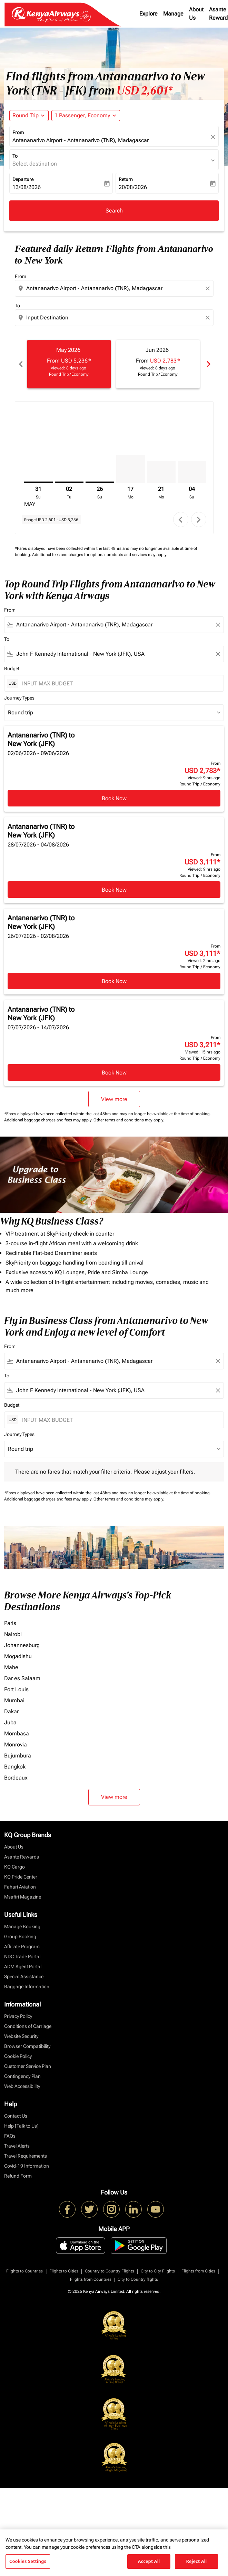 This screenshot has width=228, height=2576. I want to click on chevron_left, so click(181, 520).